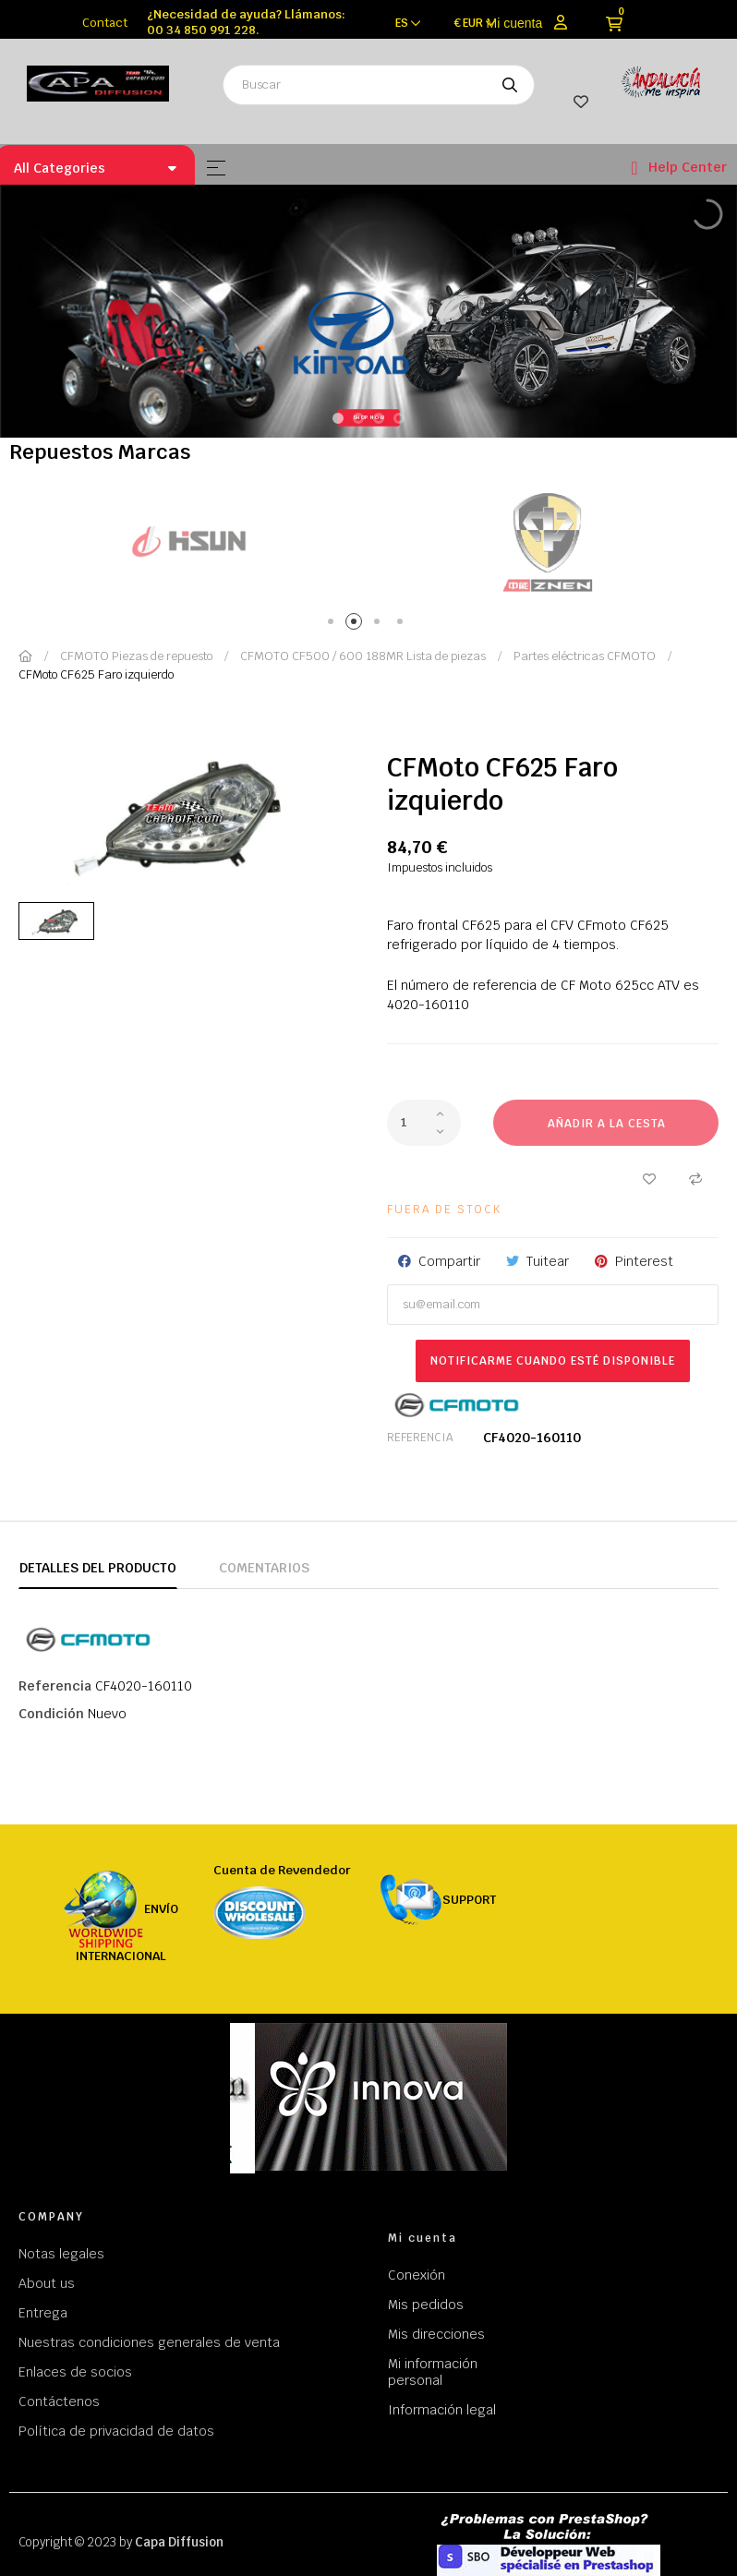 This screenshot has height=2576, width=737. I want to click on 3 [tab], so click(380, 624).